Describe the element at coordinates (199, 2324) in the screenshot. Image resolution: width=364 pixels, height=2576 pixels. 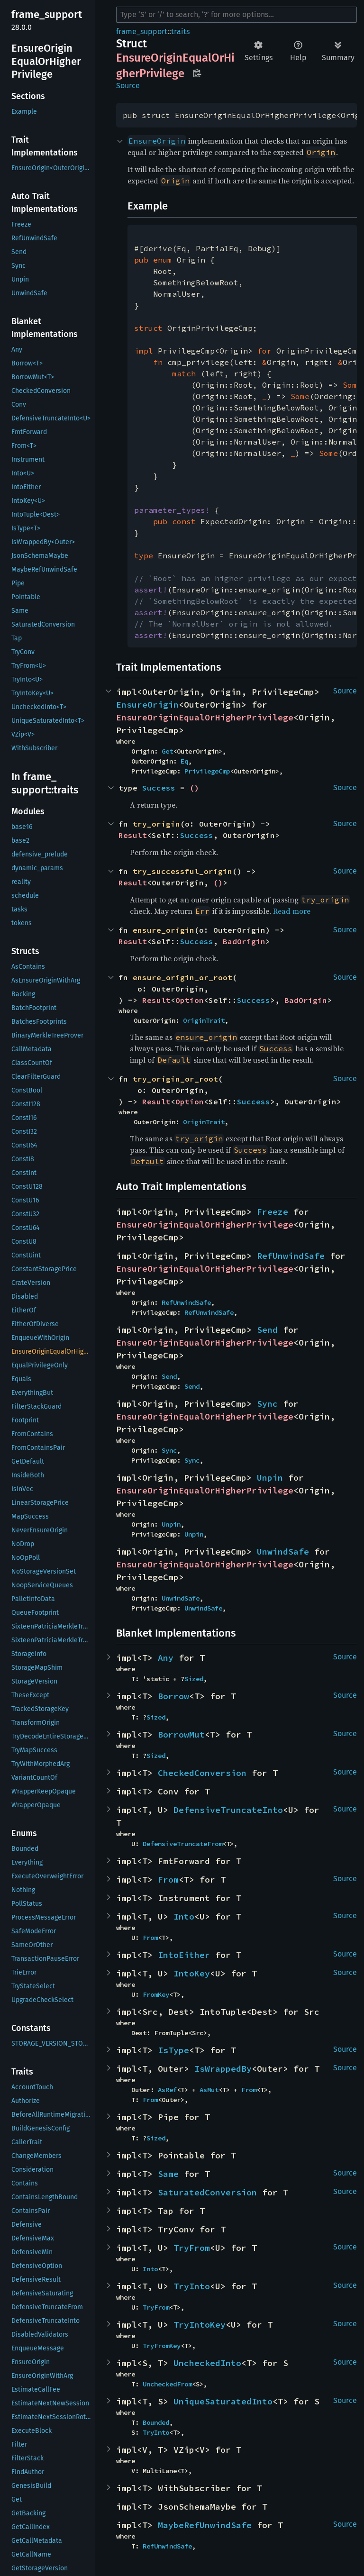
I see `TryIntoKey` at that location.